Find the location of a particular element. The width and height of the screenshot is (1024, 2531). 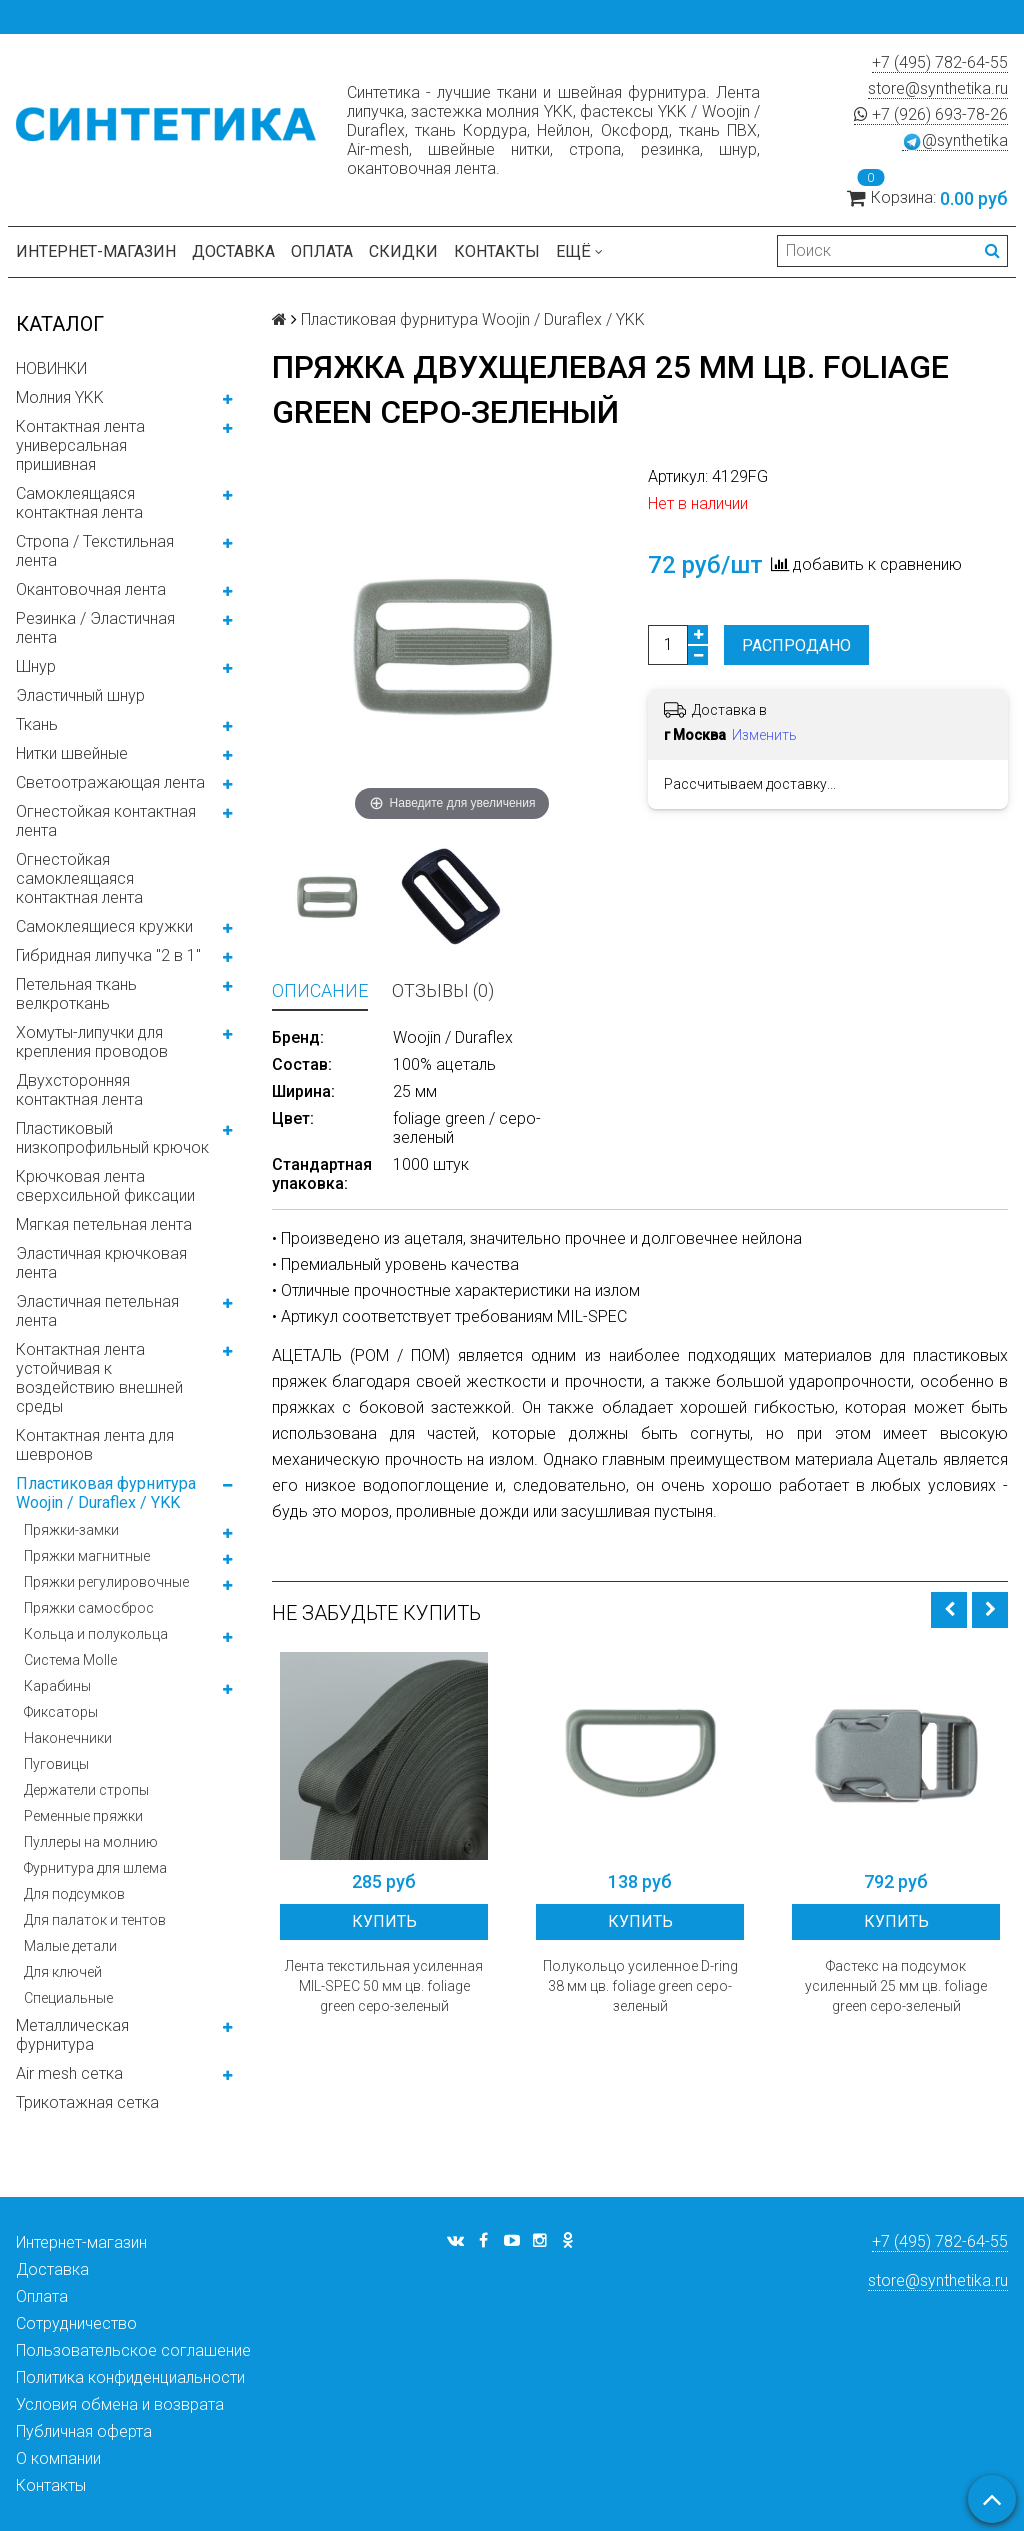

Купить is located at coordinates (384, 1921).